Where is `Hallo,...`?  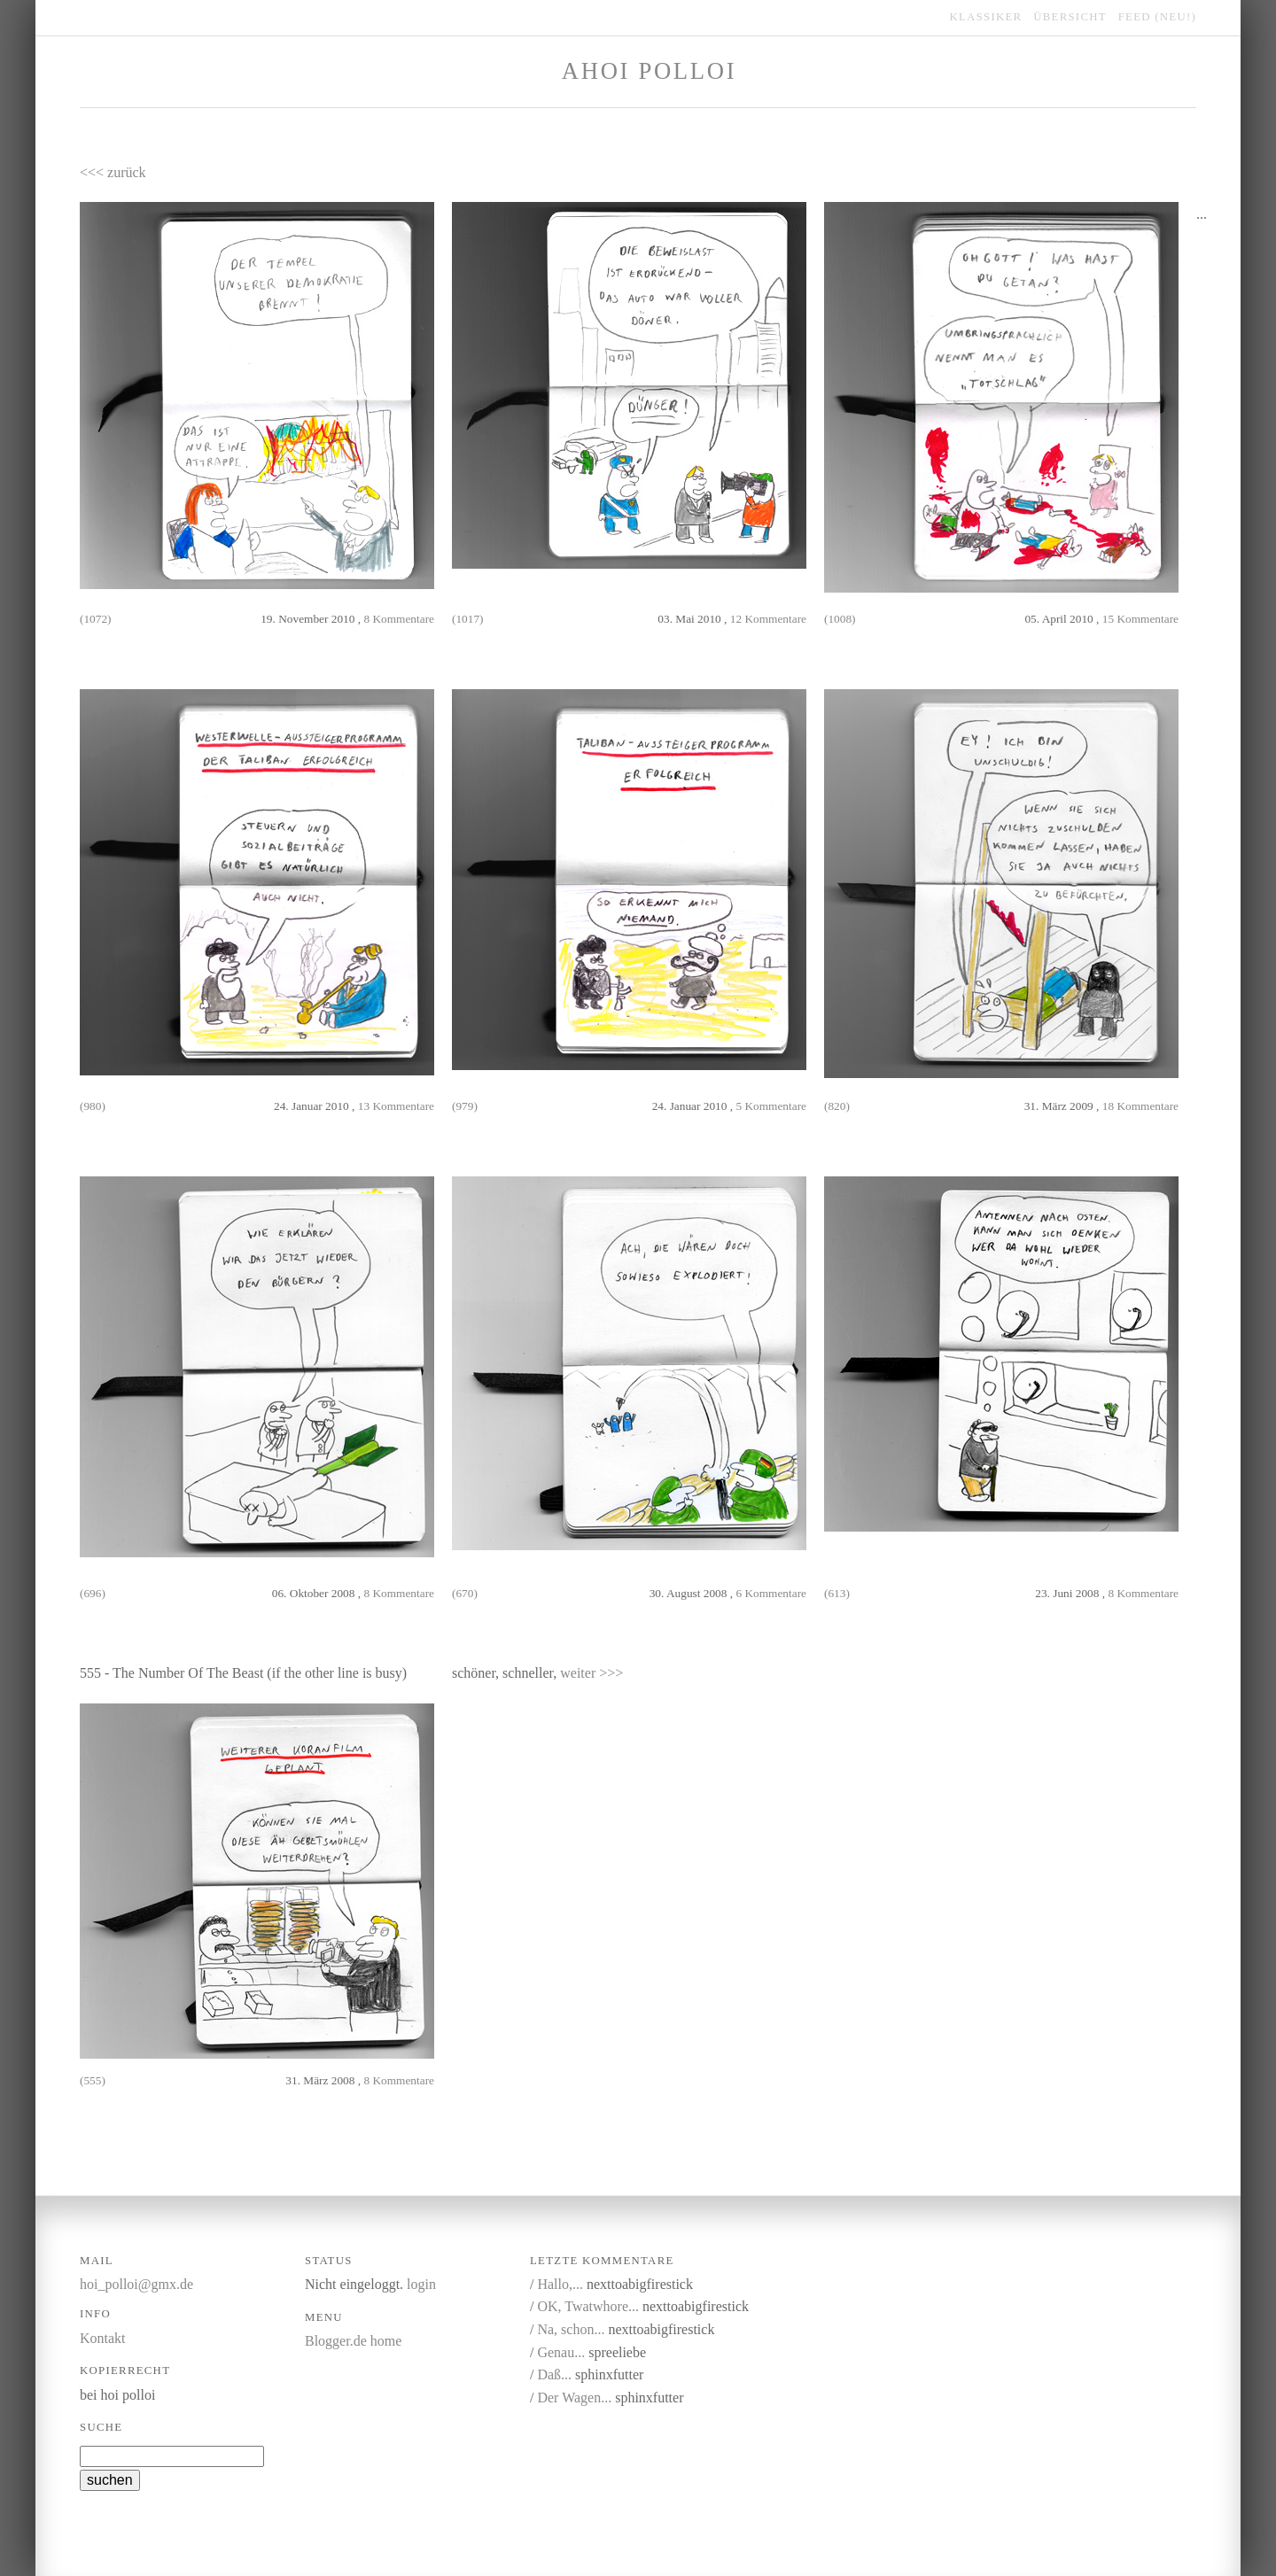
Hallo,... is located at coordinates (560, 2284).